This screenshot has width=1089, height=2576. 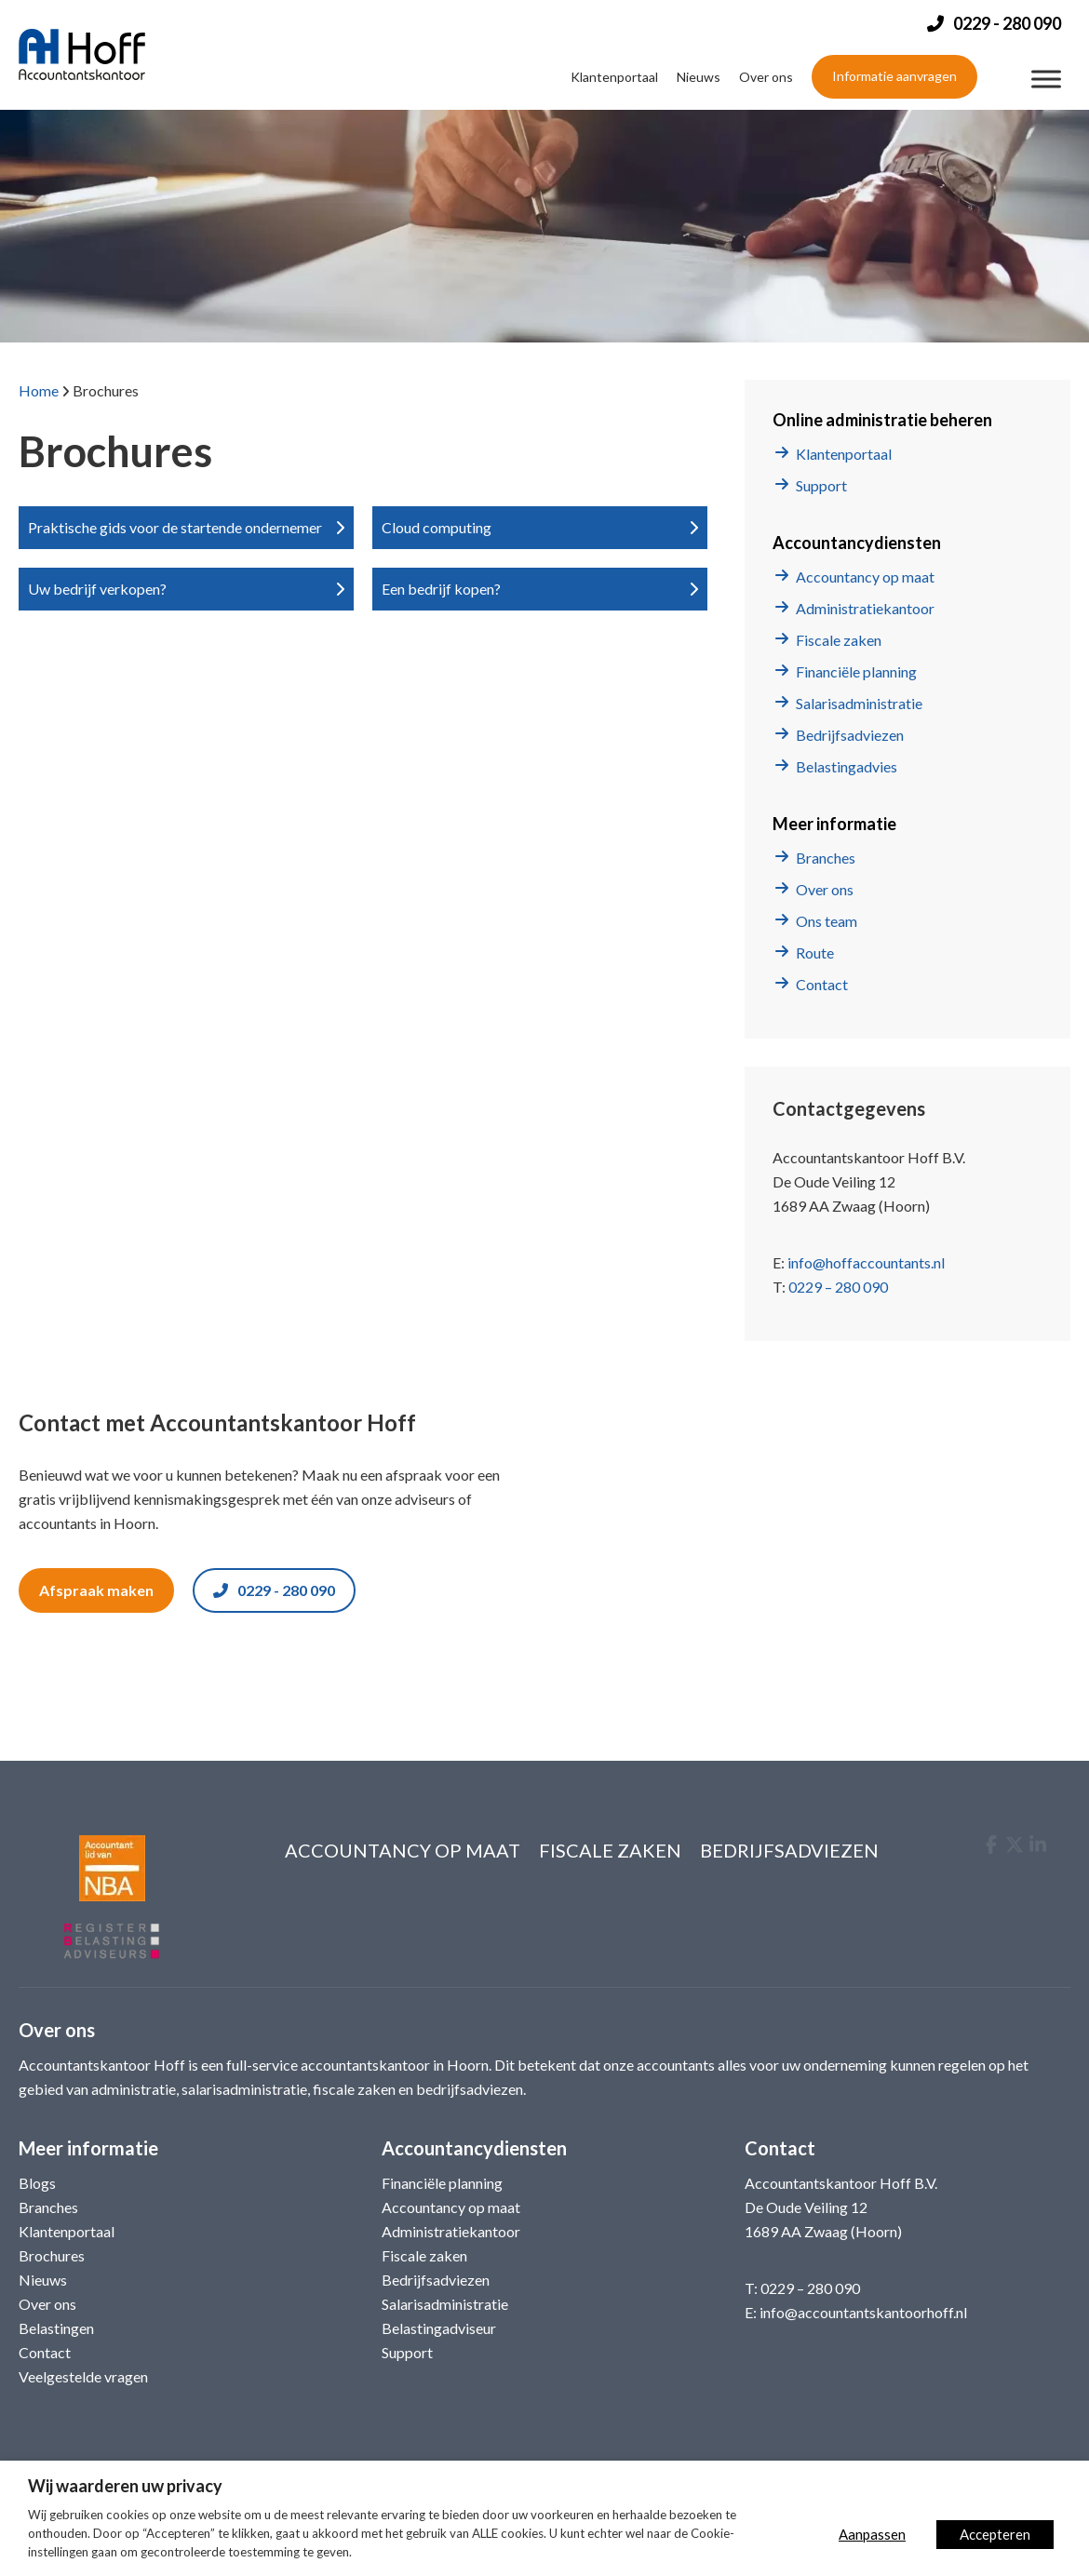 I want to click on Wij waarderen uw privacy [heading], so click(x=125, y=2485).